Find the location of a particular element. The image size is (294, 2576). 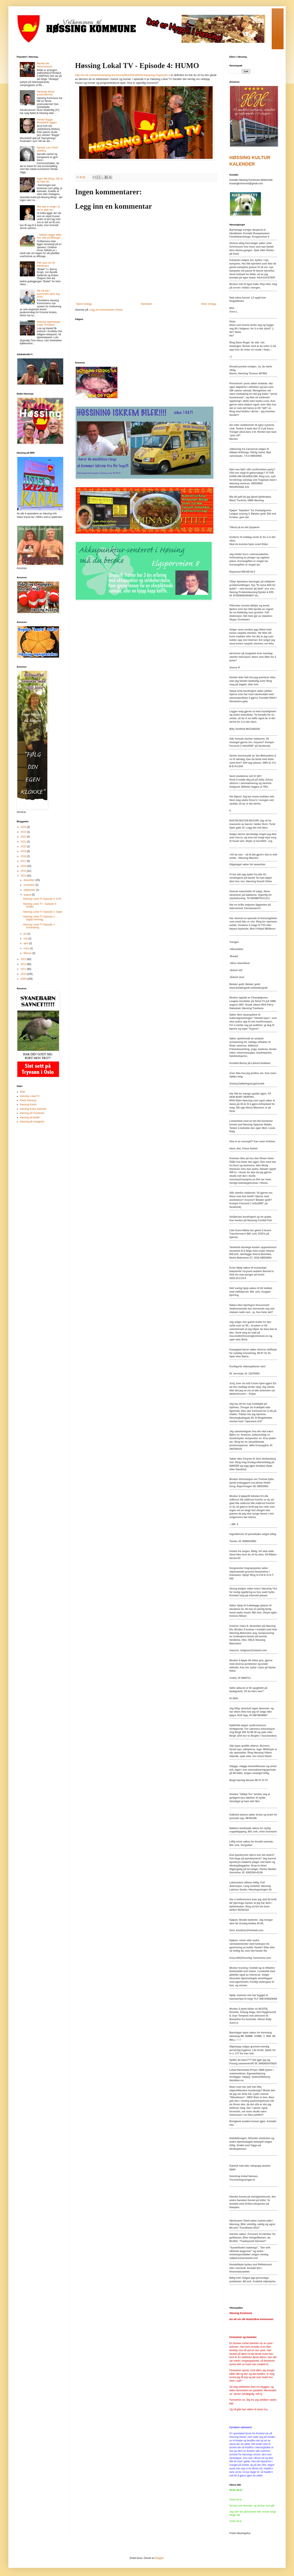

Startsiden is located at coordinates (146, 303).